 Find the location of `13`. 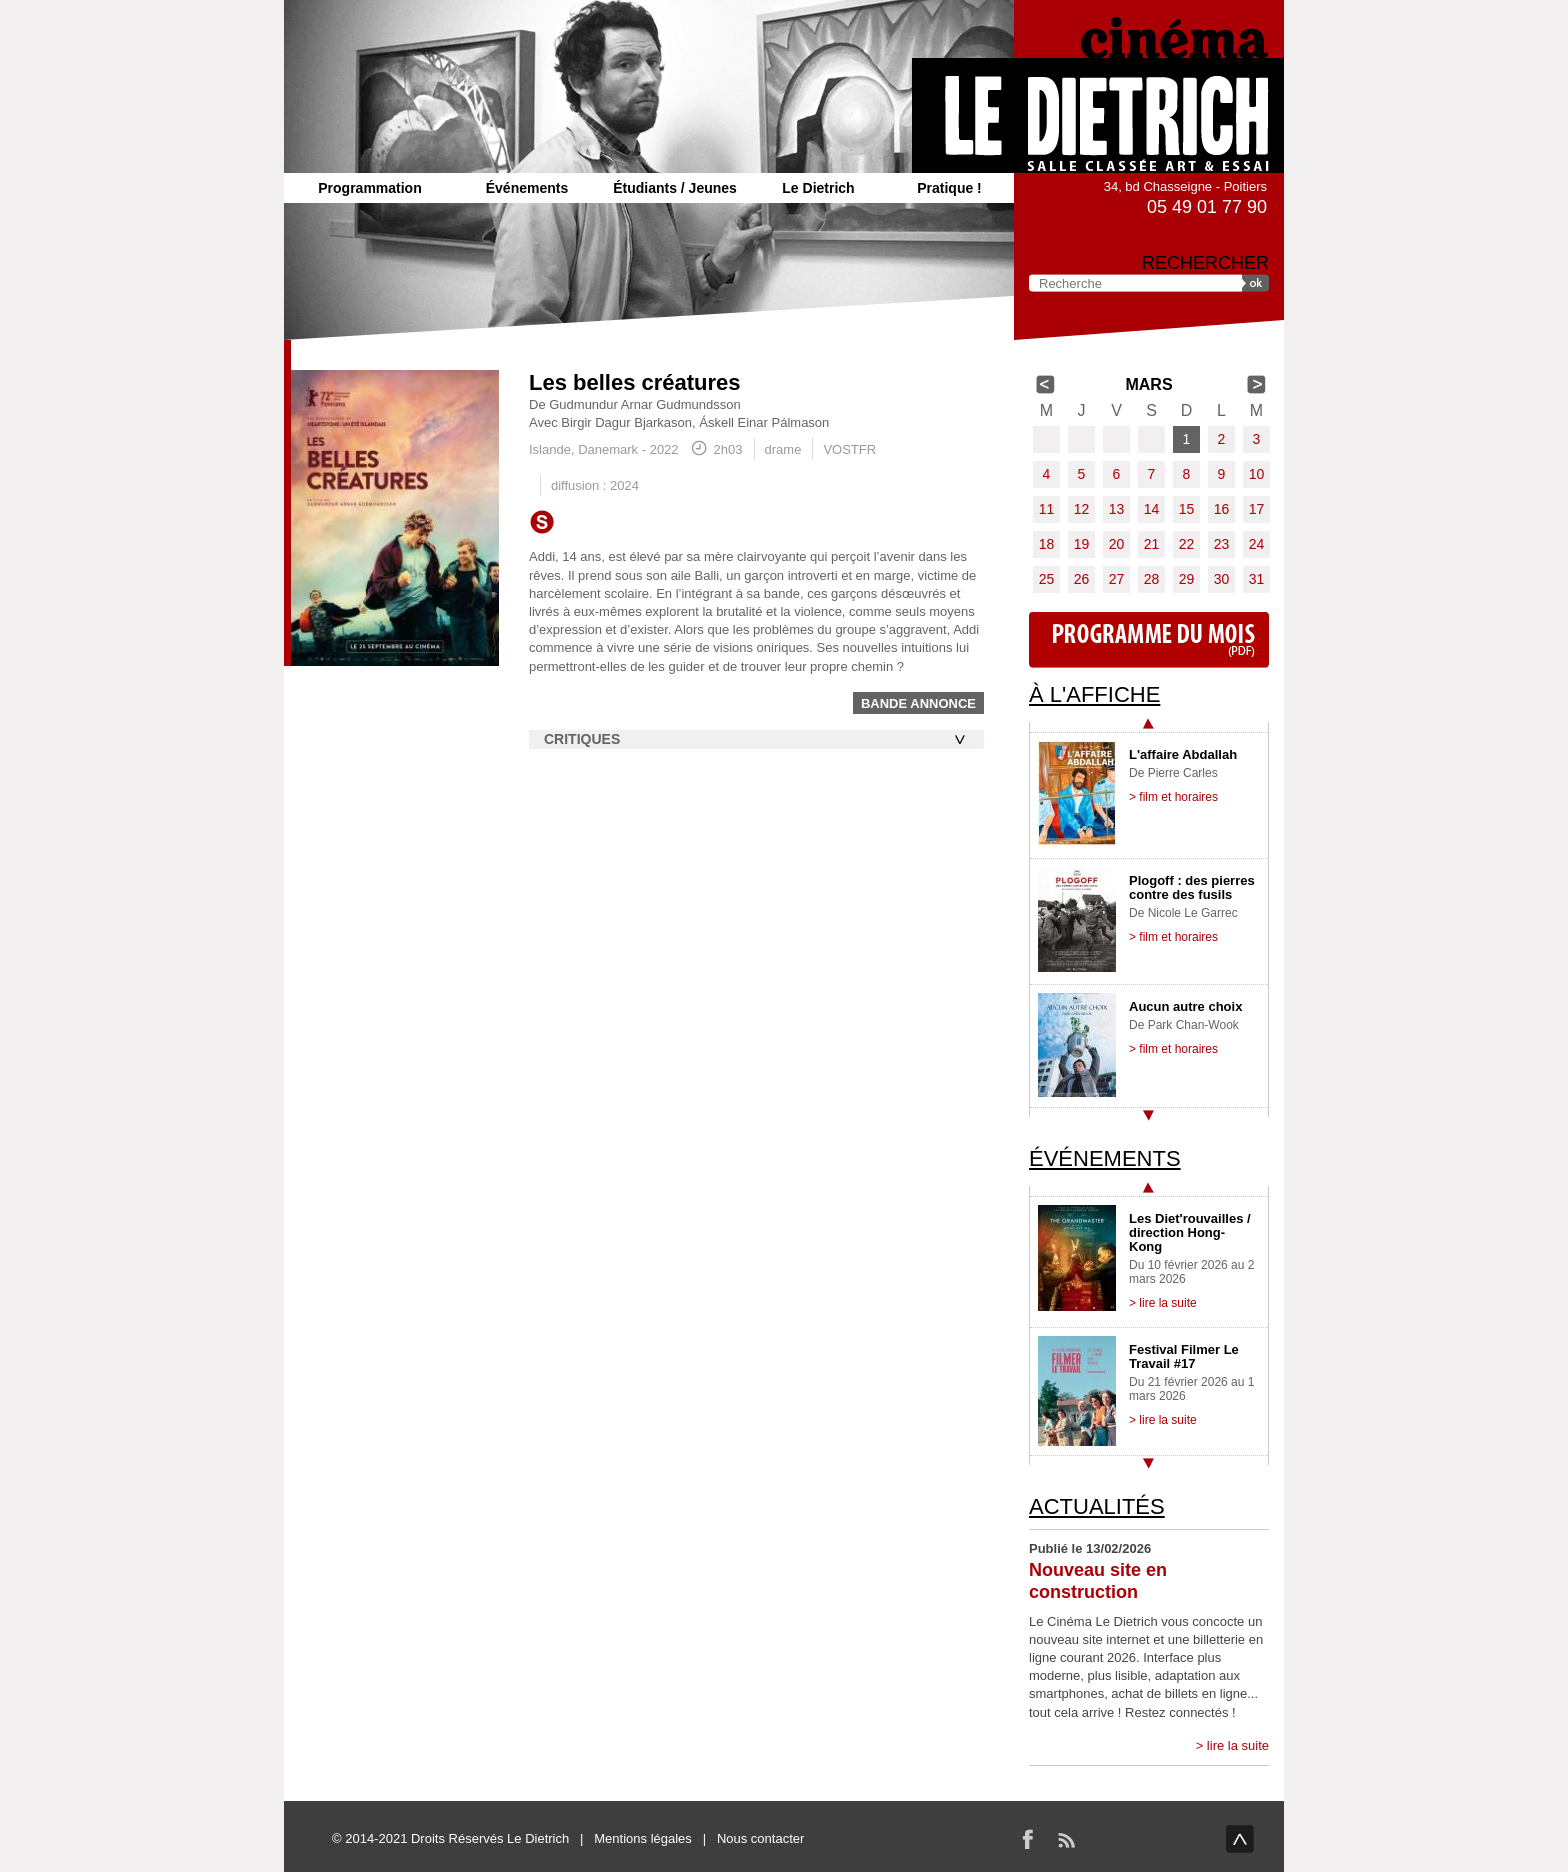

13 is located at coordinates (1117, 509).